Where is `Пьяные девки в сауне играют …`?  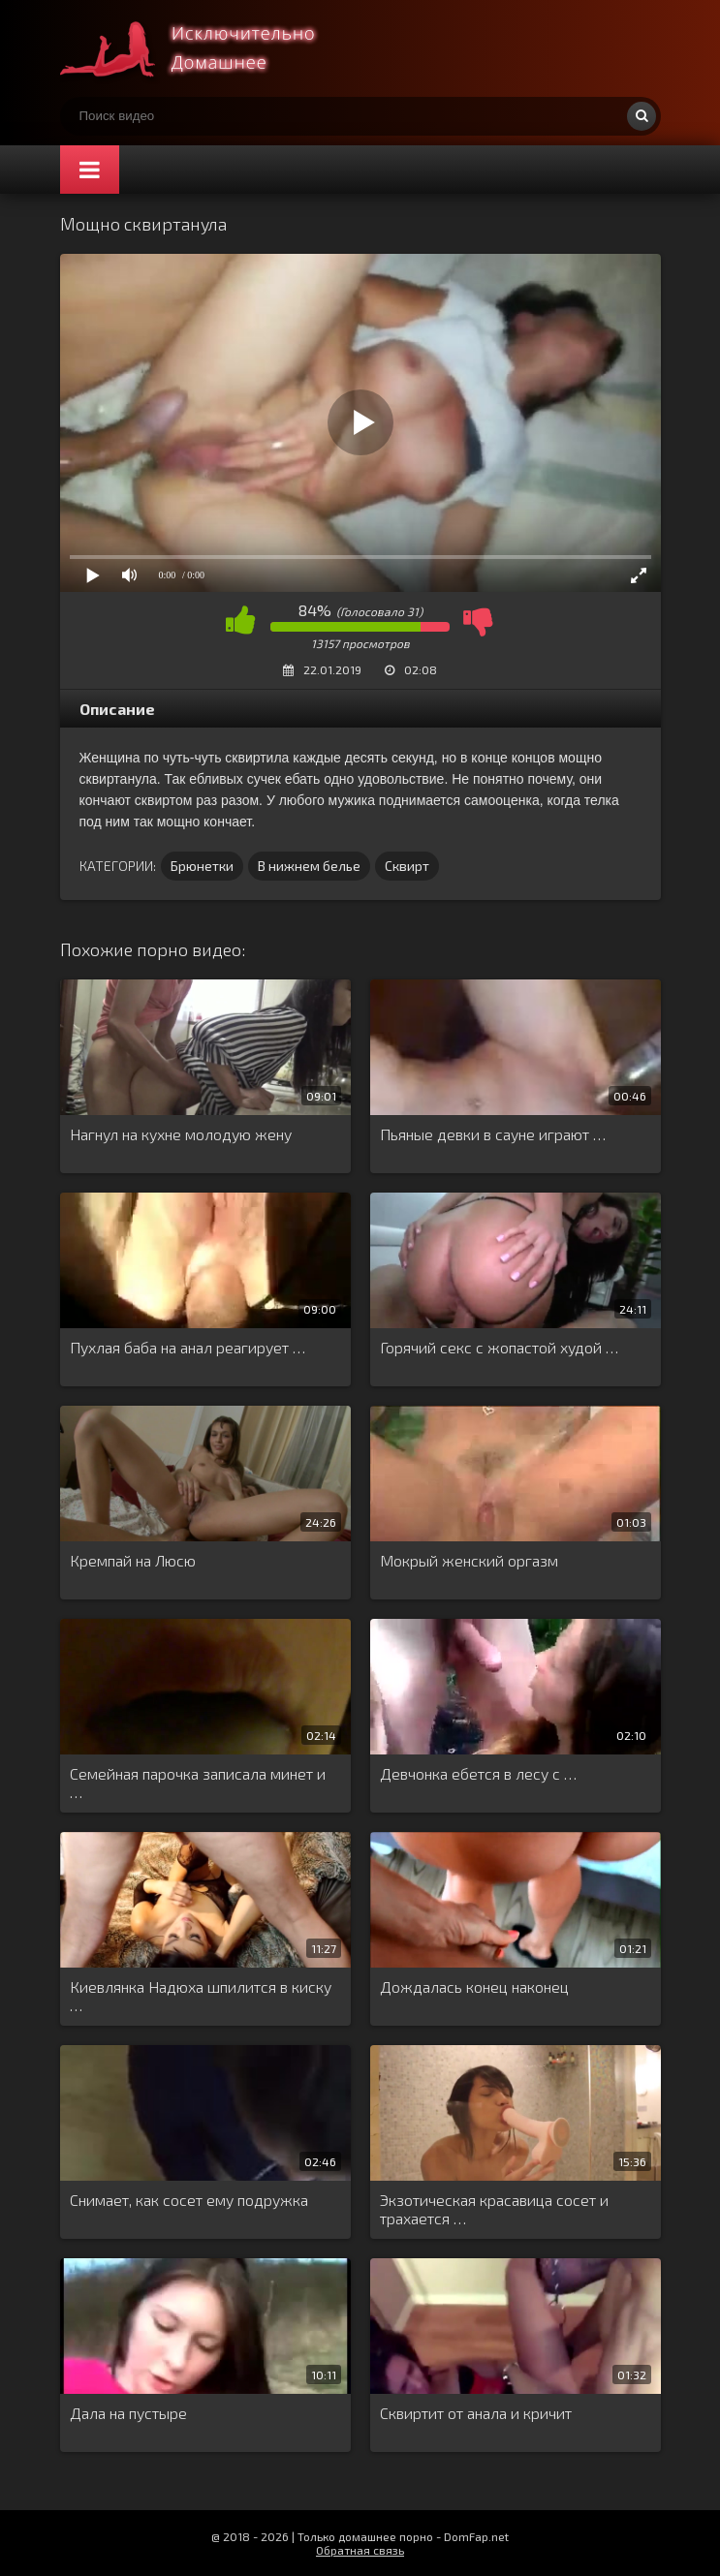
Пьяные девки в сауне играют … is located at coordinates (493, 1134).